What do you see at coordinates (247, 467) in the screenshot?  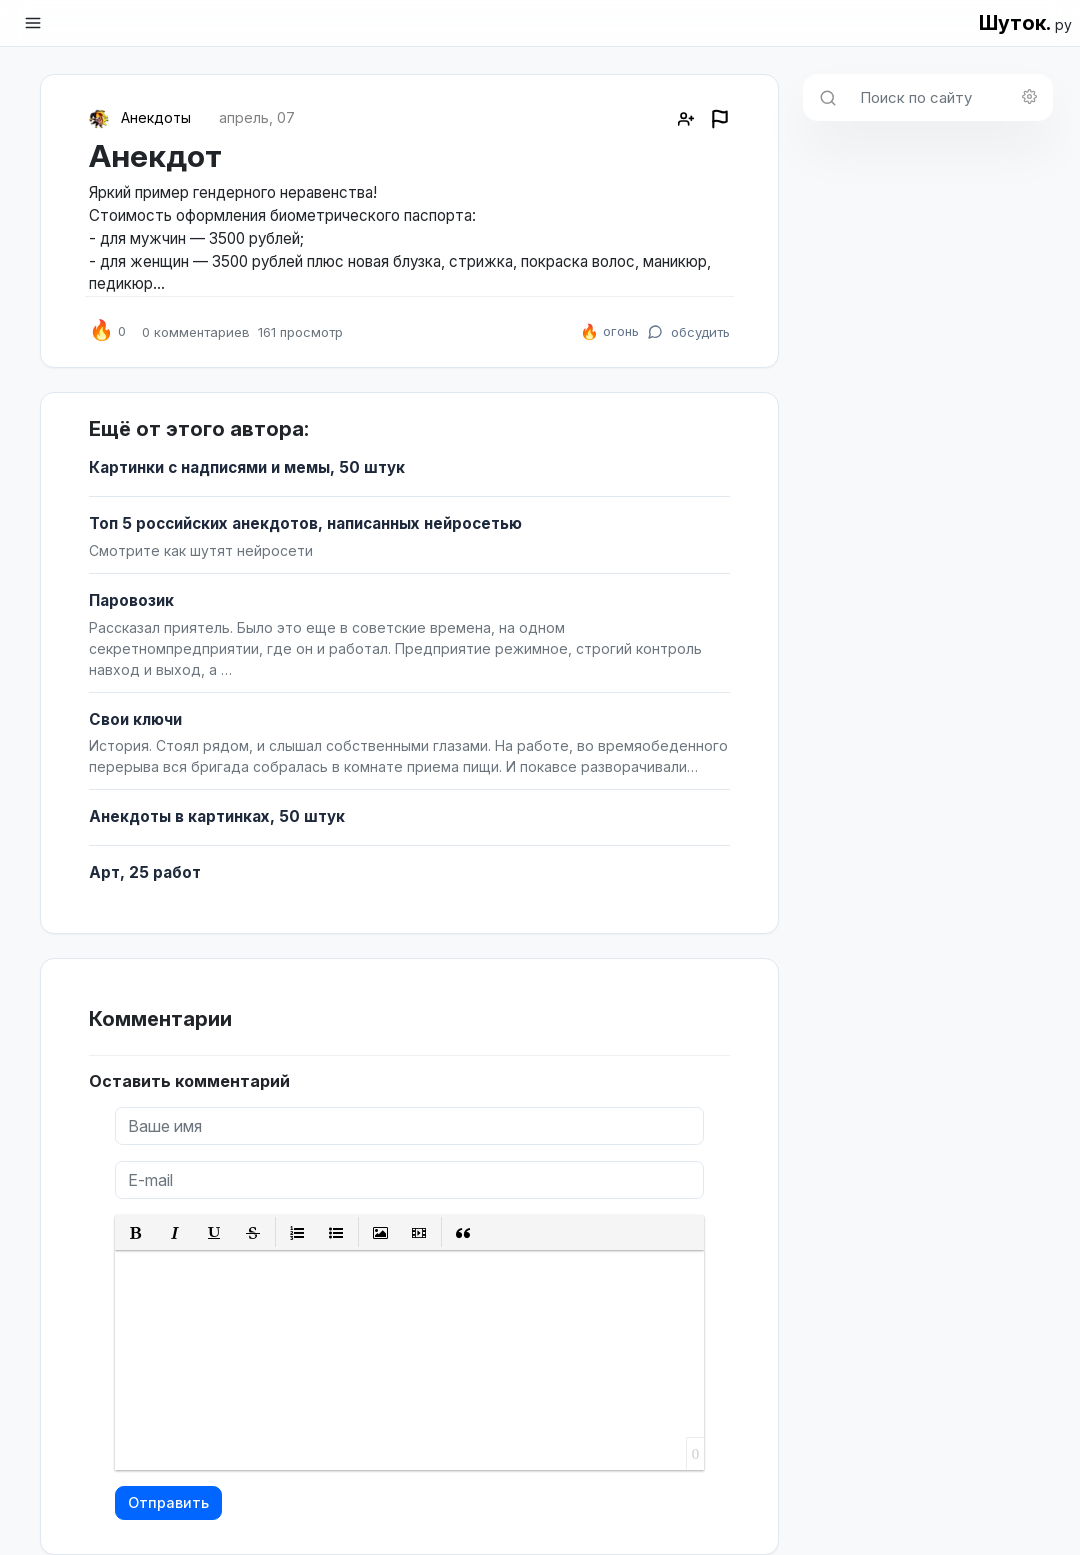 I see `Картинки с надписями и мемы, 50 штук` at bounding box center [247, 467].